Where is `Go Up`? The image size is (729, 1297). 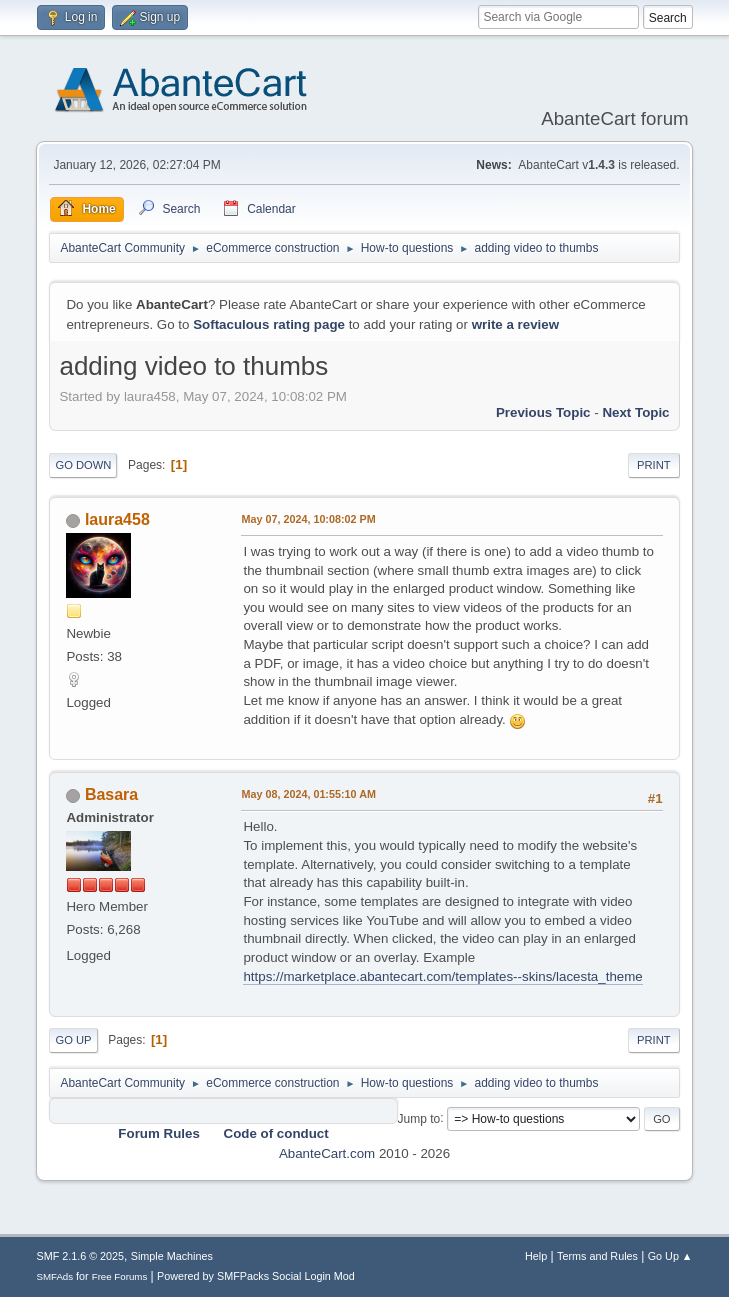
Go Up is located at coordinates (73, 1040).